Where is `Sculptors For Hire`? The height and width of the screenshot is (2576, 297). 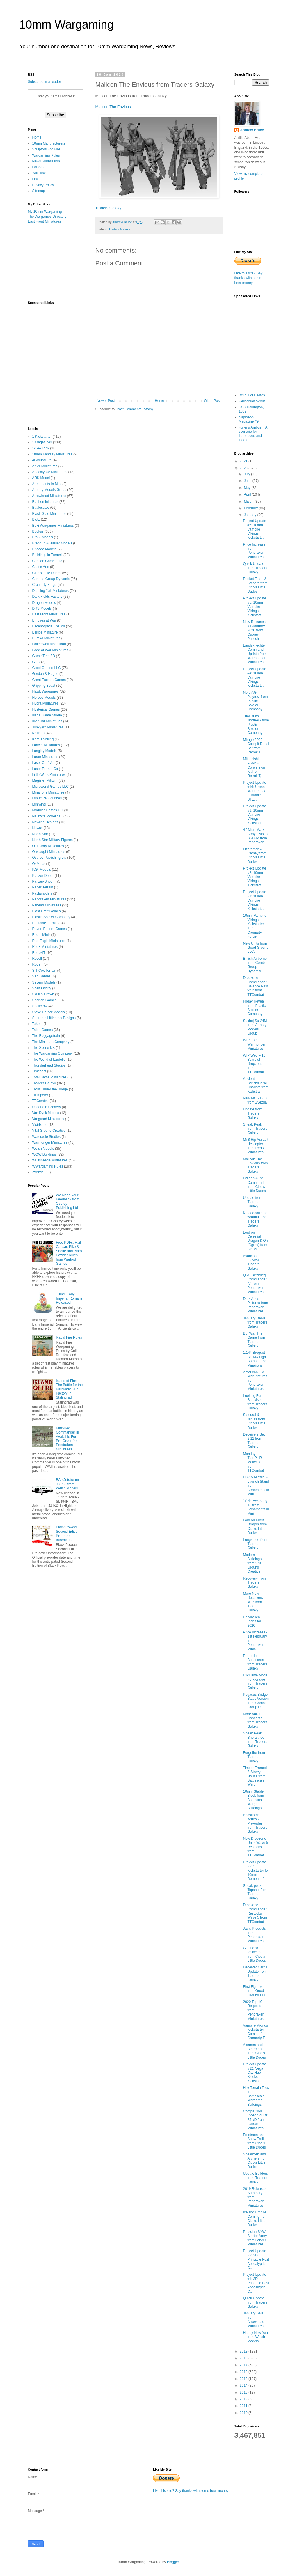 Sculptors For Hire is located at coordinates (46, 149).